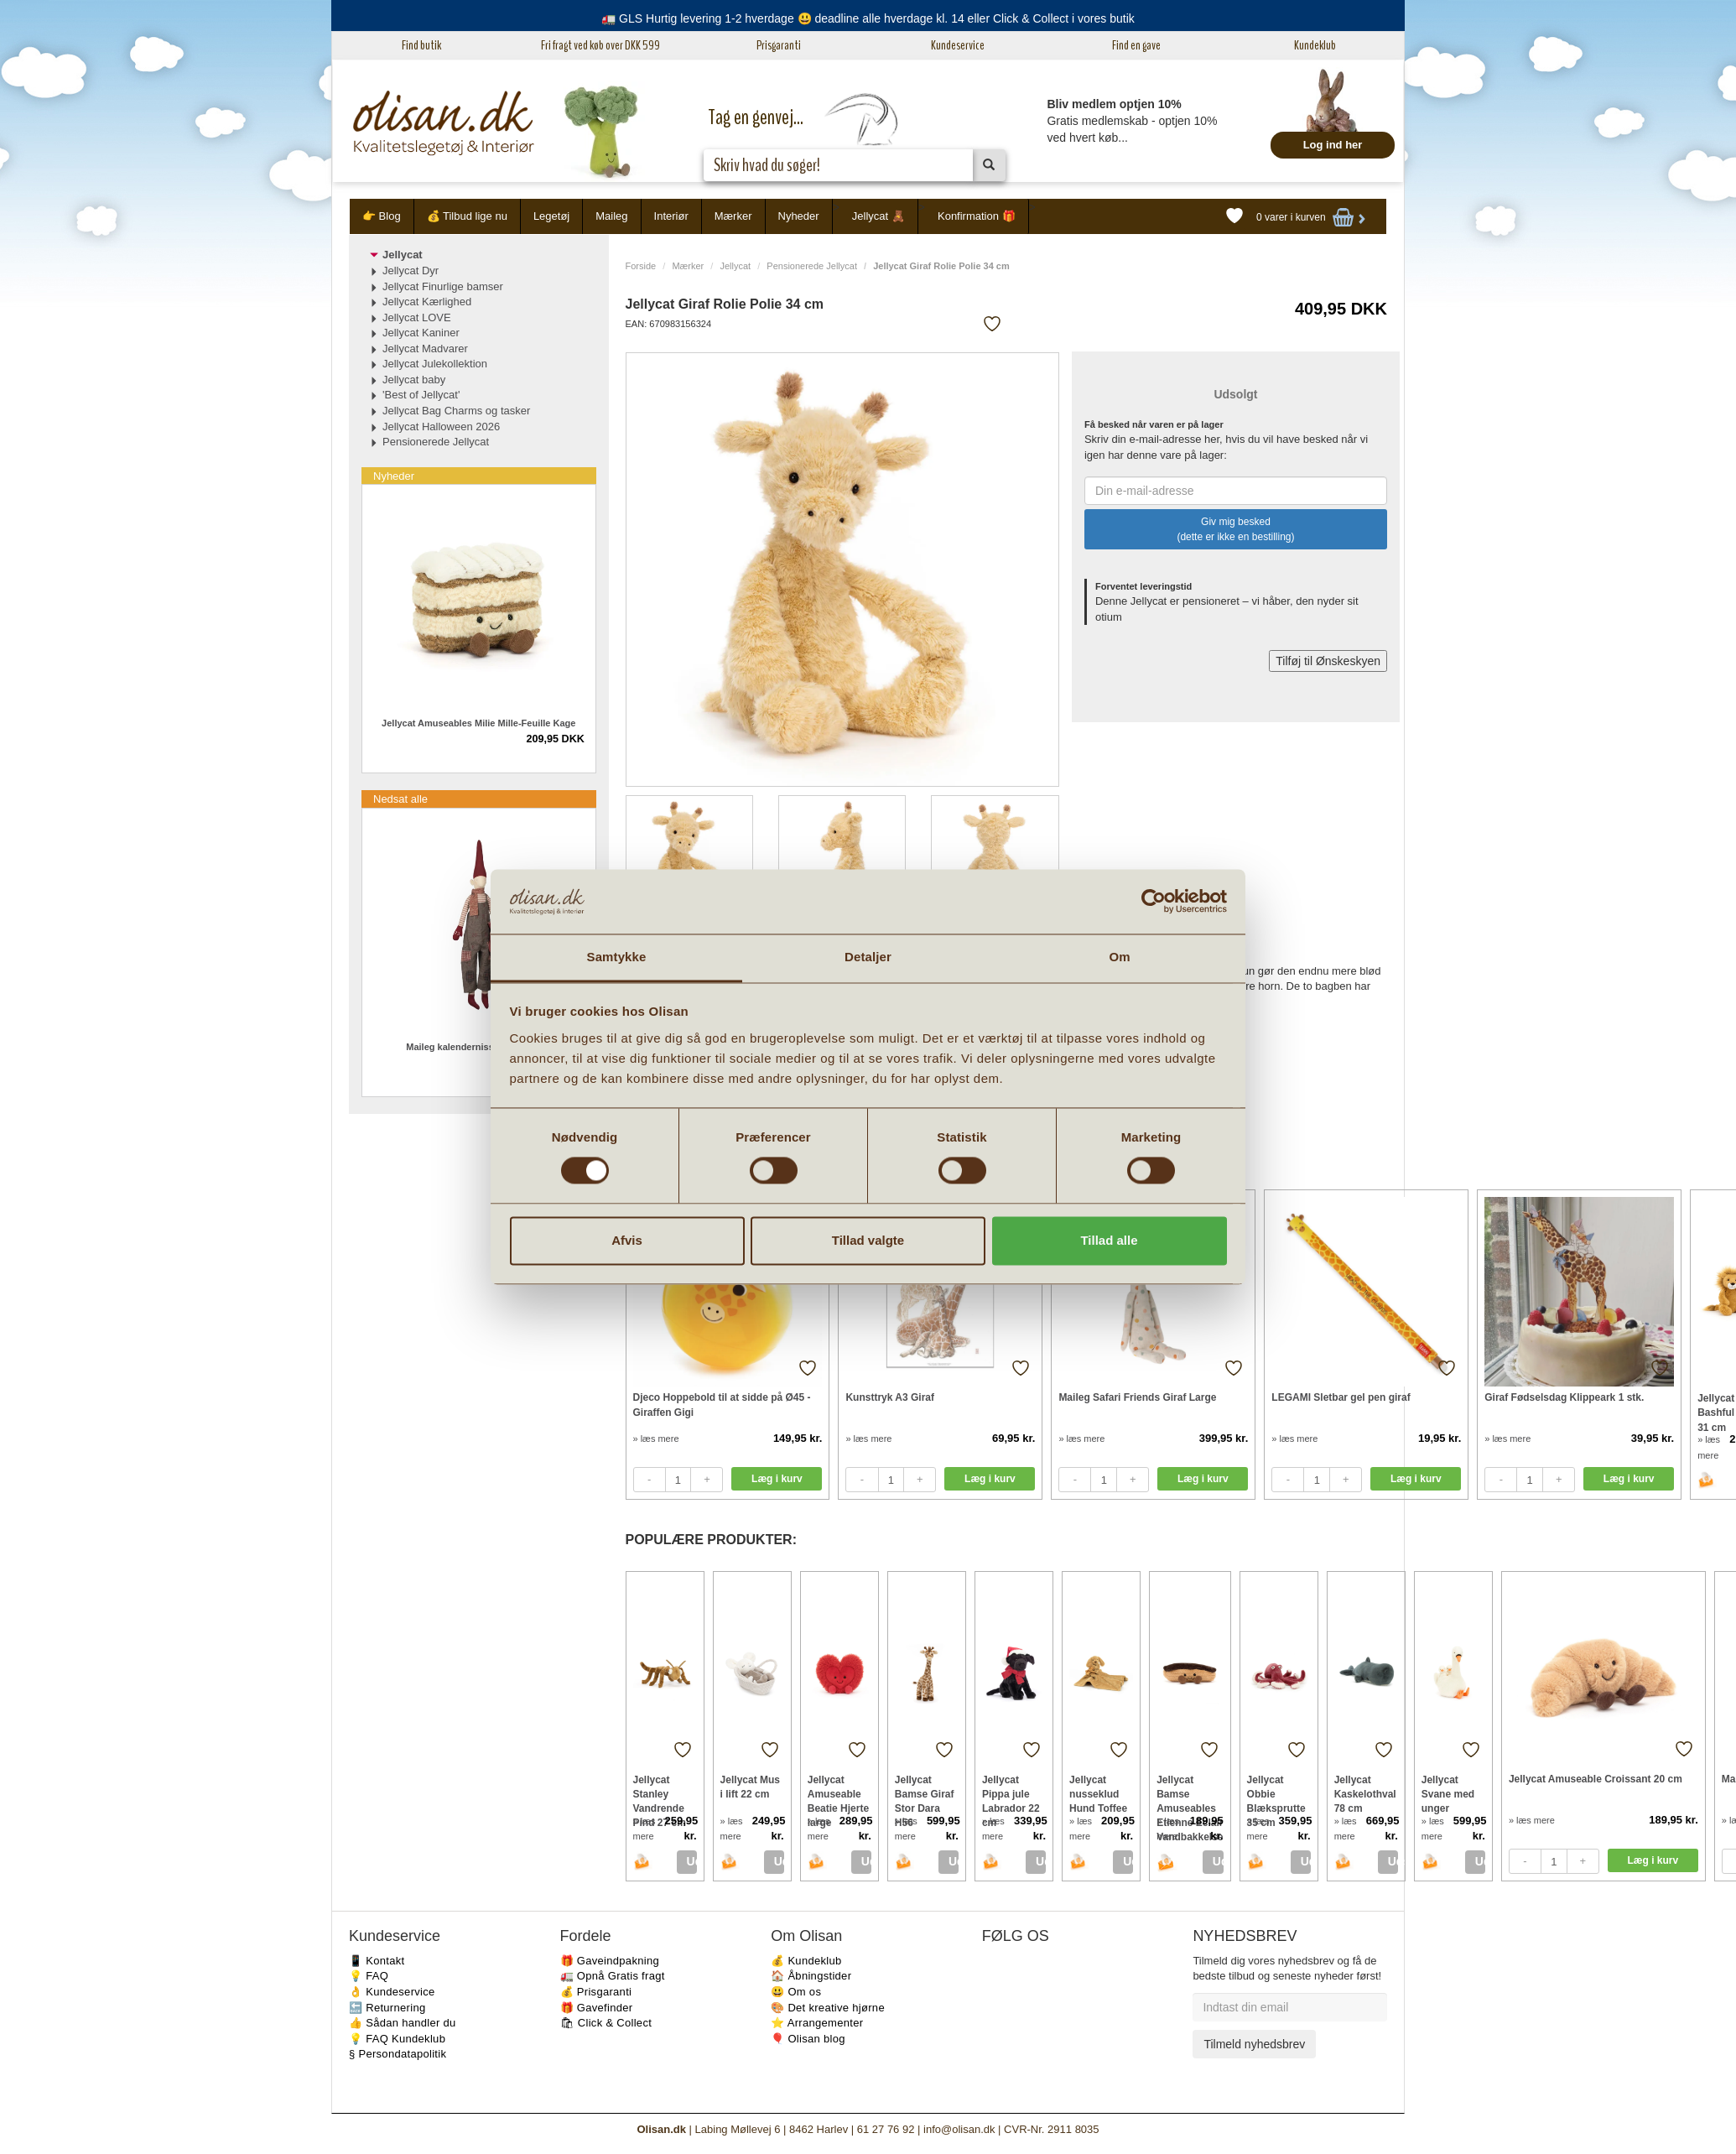 The height and width of the screenshot is (2154, 1736). Describe the element at coordinates (868, 18) in the screenshot. I see `🚛 GLS Hurtig levering 1-2 hverdage 😃 deadline alle hverdage kl. 14 eller Click & Collect i vores butik` at that location.